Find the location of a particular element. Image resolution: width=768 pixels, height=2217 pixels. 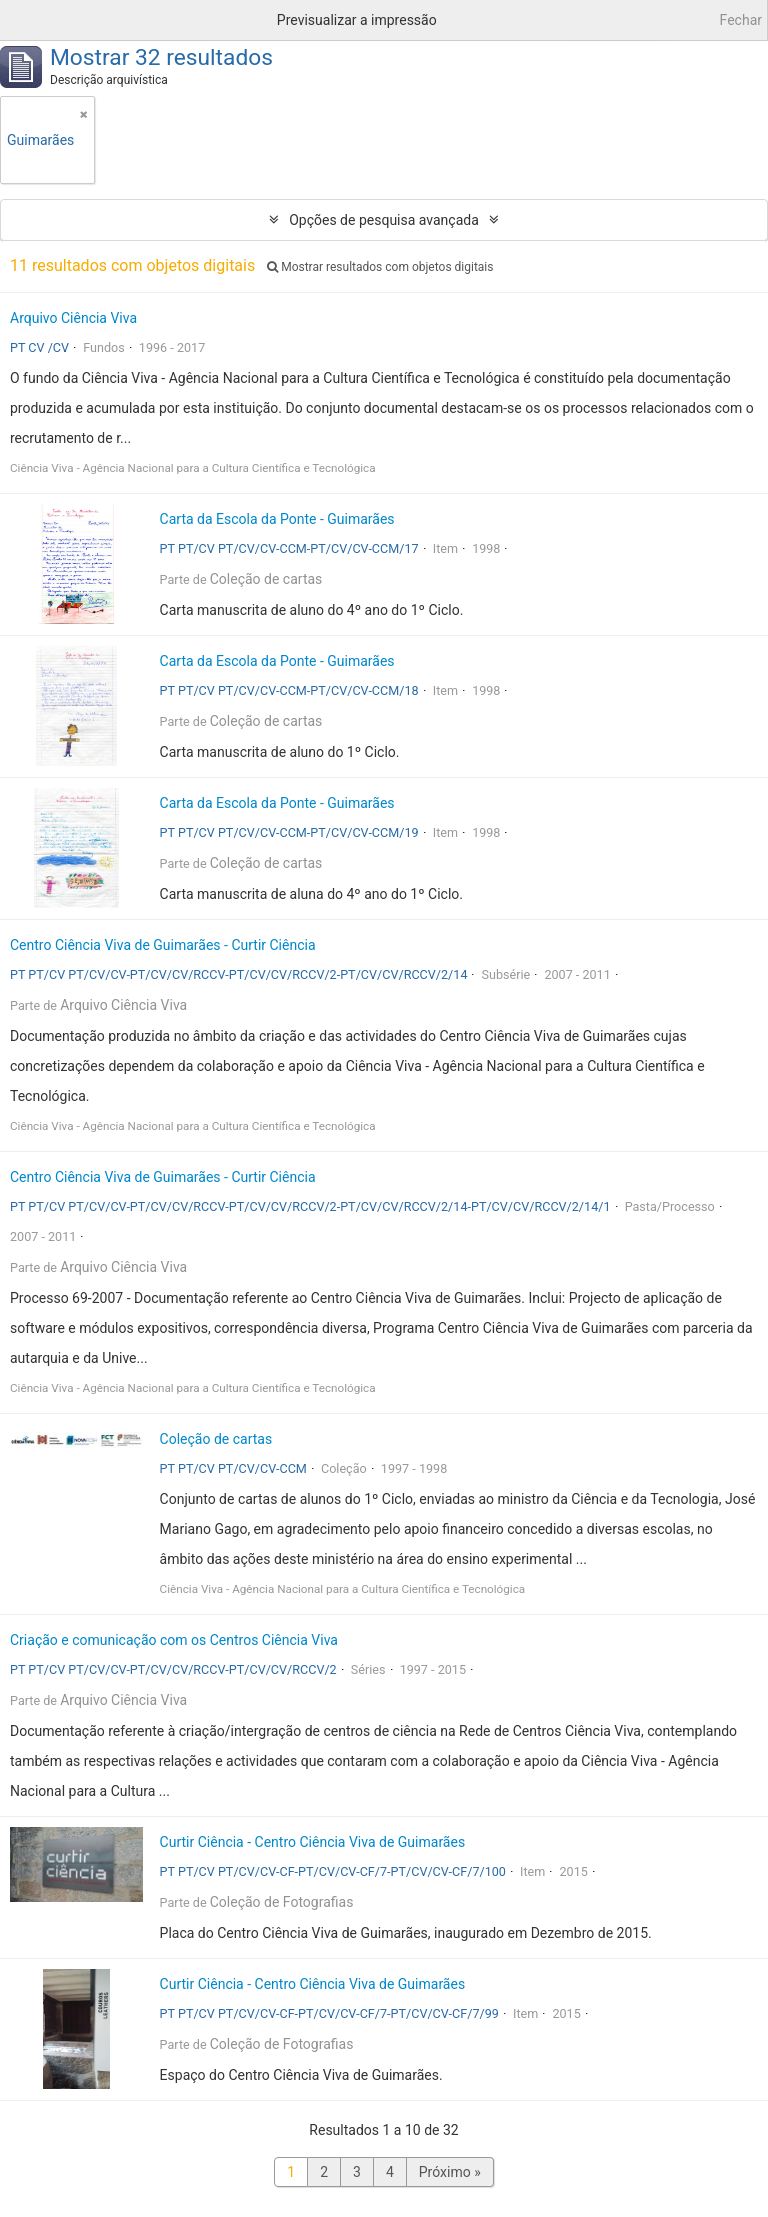

Próximo » is located at coordinates (450, 2172).